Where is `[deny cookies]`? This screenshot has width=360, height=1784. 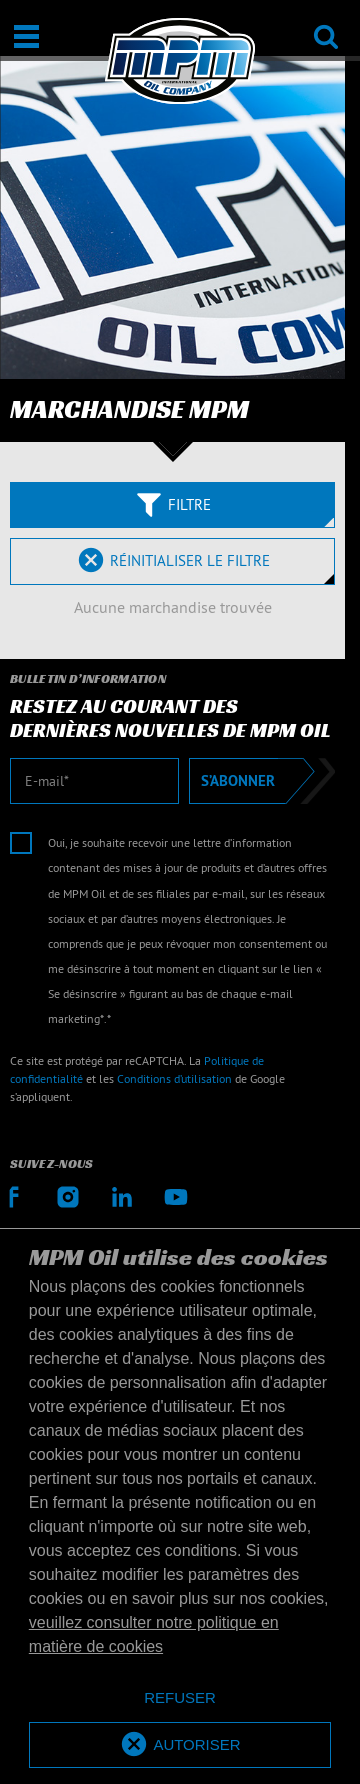 [deny cookies] is located at coordinates (180, 1698).